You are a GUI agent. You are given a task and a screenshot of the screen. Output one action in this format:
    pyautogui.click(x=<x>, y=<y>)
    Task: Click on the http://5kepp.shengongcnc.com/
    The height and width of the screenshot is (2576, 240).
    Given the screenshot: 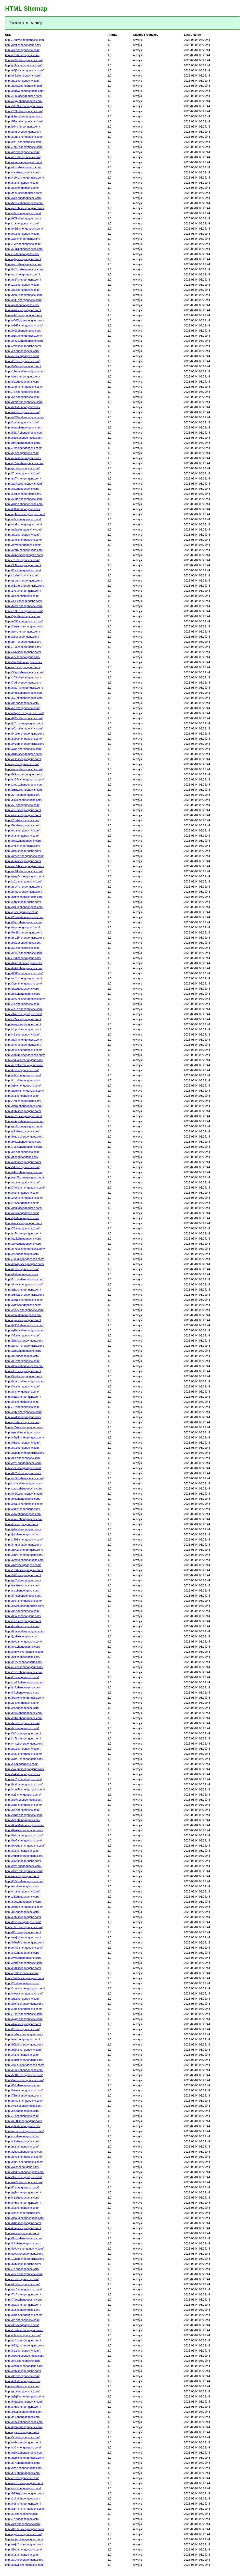 What is the action you would take?
    pyautogui.click(x=24, y=1769)
    